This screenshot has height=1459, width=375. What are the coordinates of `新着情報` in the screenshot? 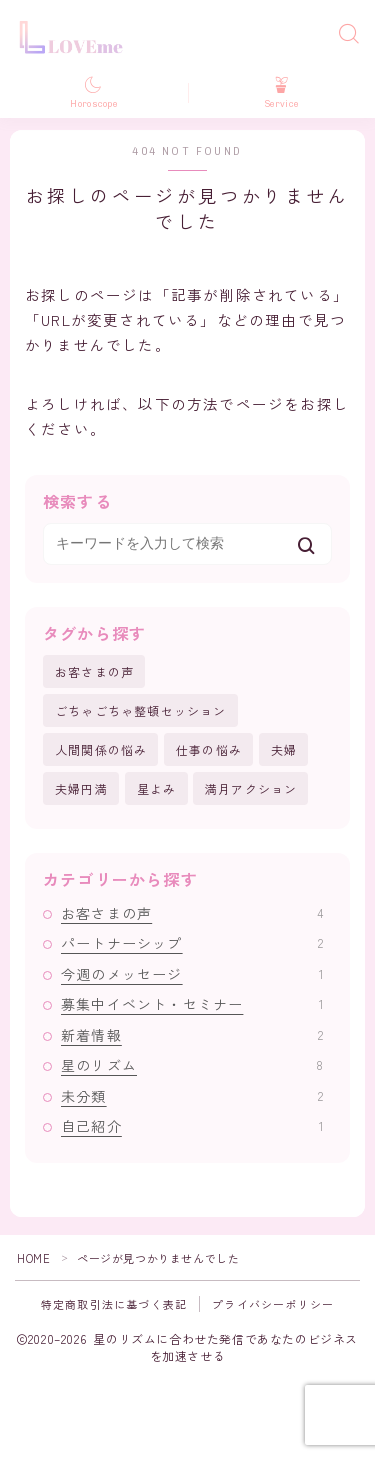 It's located at (192, 1035).